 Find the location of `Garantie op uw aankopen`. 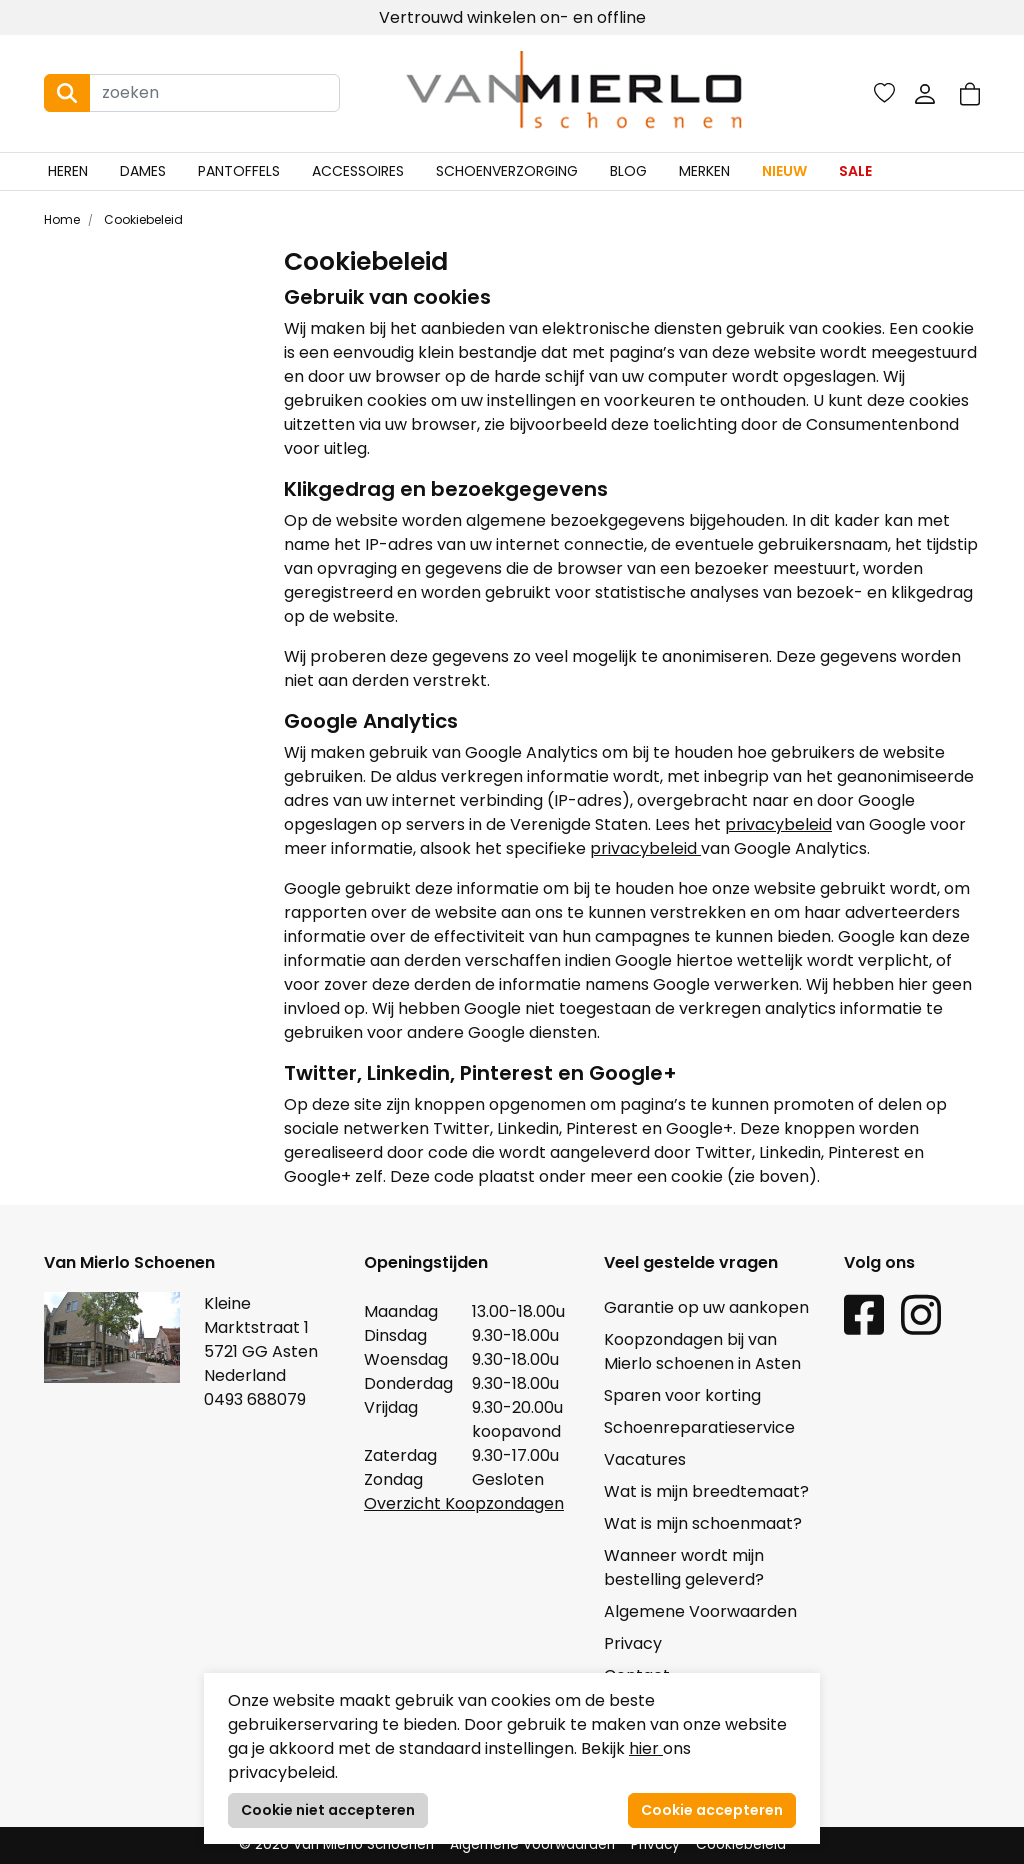

Garantie op uw aankopen is located at coordinates (706, 1307).